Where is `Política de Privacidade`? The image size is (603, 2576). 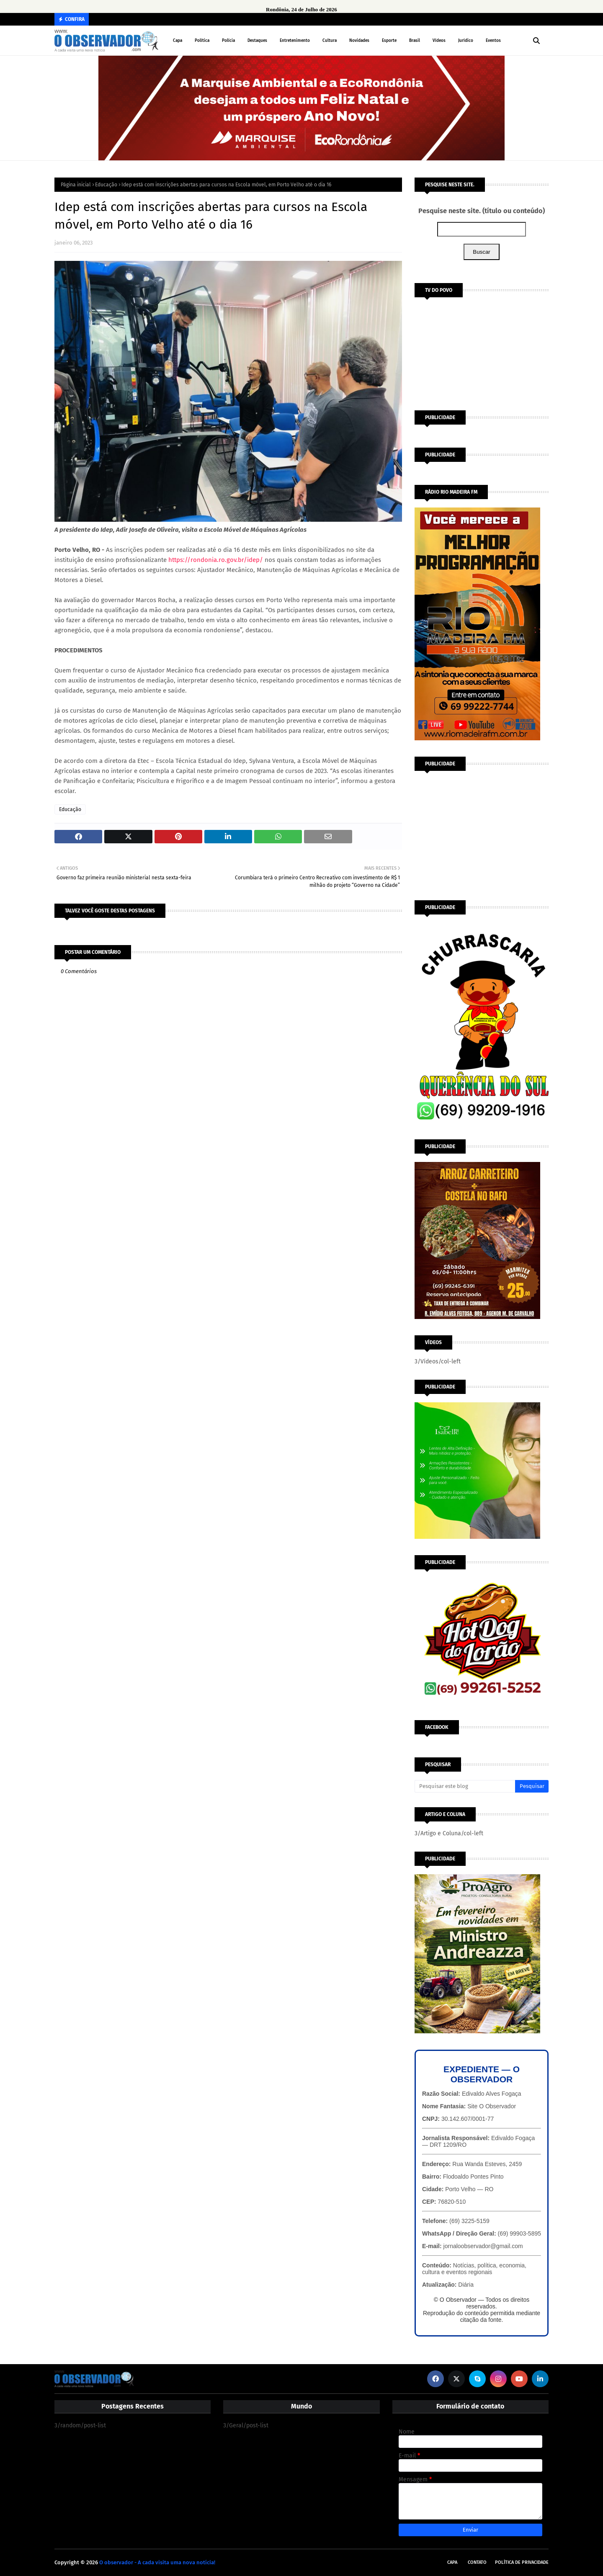 Política de Privacidade is located at coordinates (522, 2562).